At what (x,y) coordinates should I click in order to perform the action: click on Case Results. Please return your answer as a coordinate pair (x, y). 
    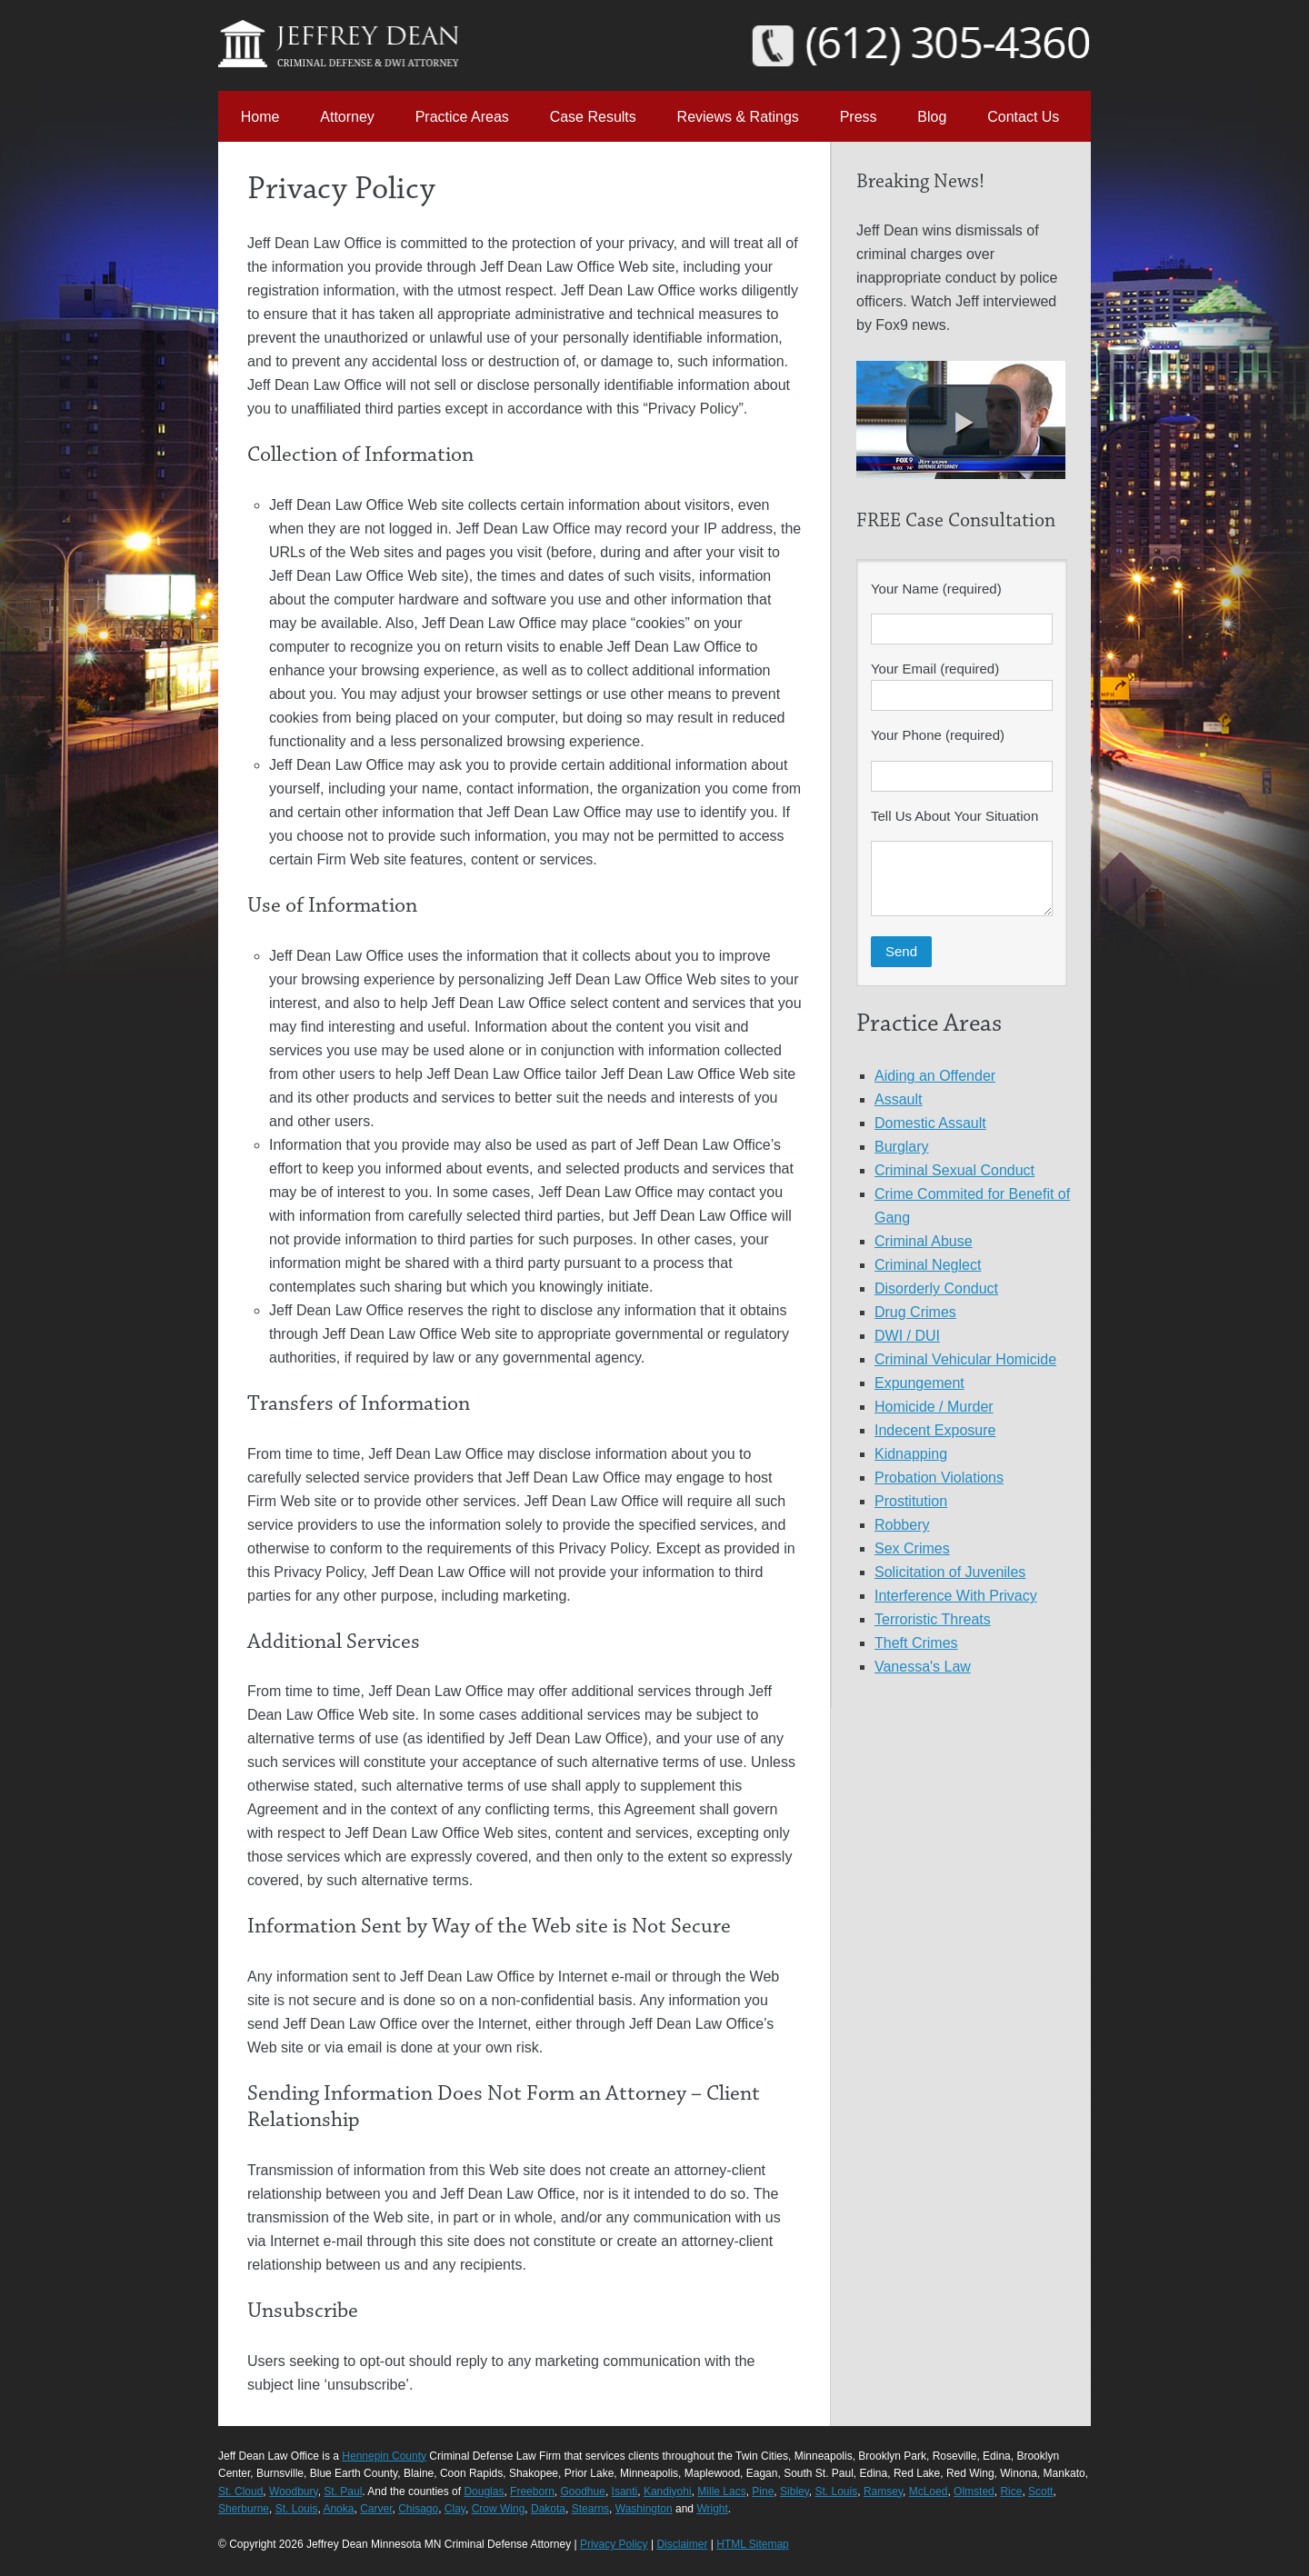
    Looking at the image, I should click on (593, 117).